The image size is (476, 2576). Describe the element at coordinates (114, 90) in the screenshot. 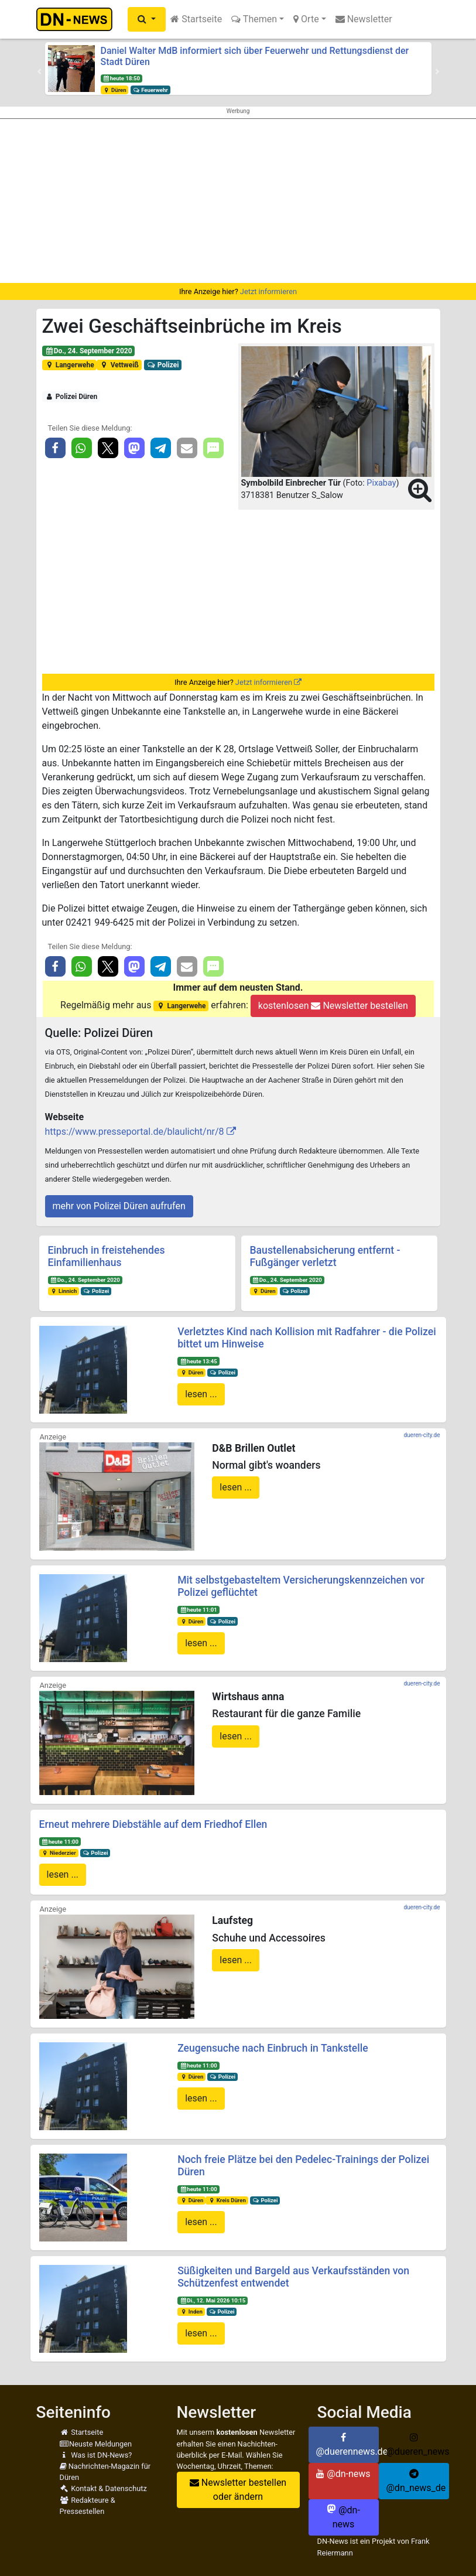

I see `Düren` at that location.